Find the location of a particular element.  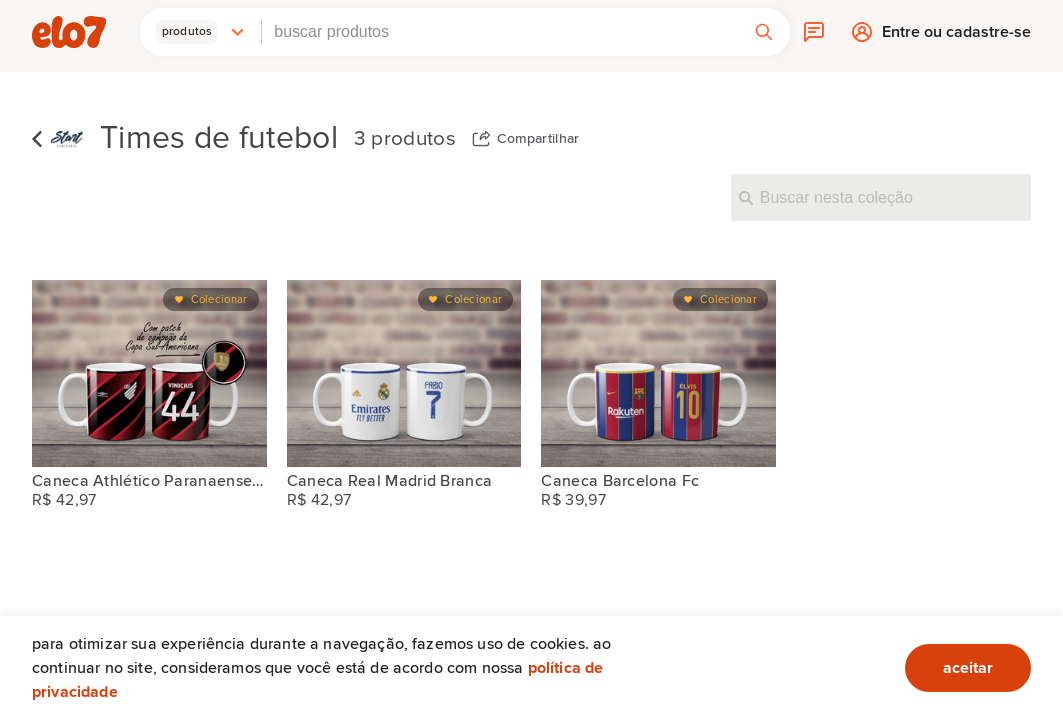

Voltar para lista de coleções is located at coordinates (37, 139).